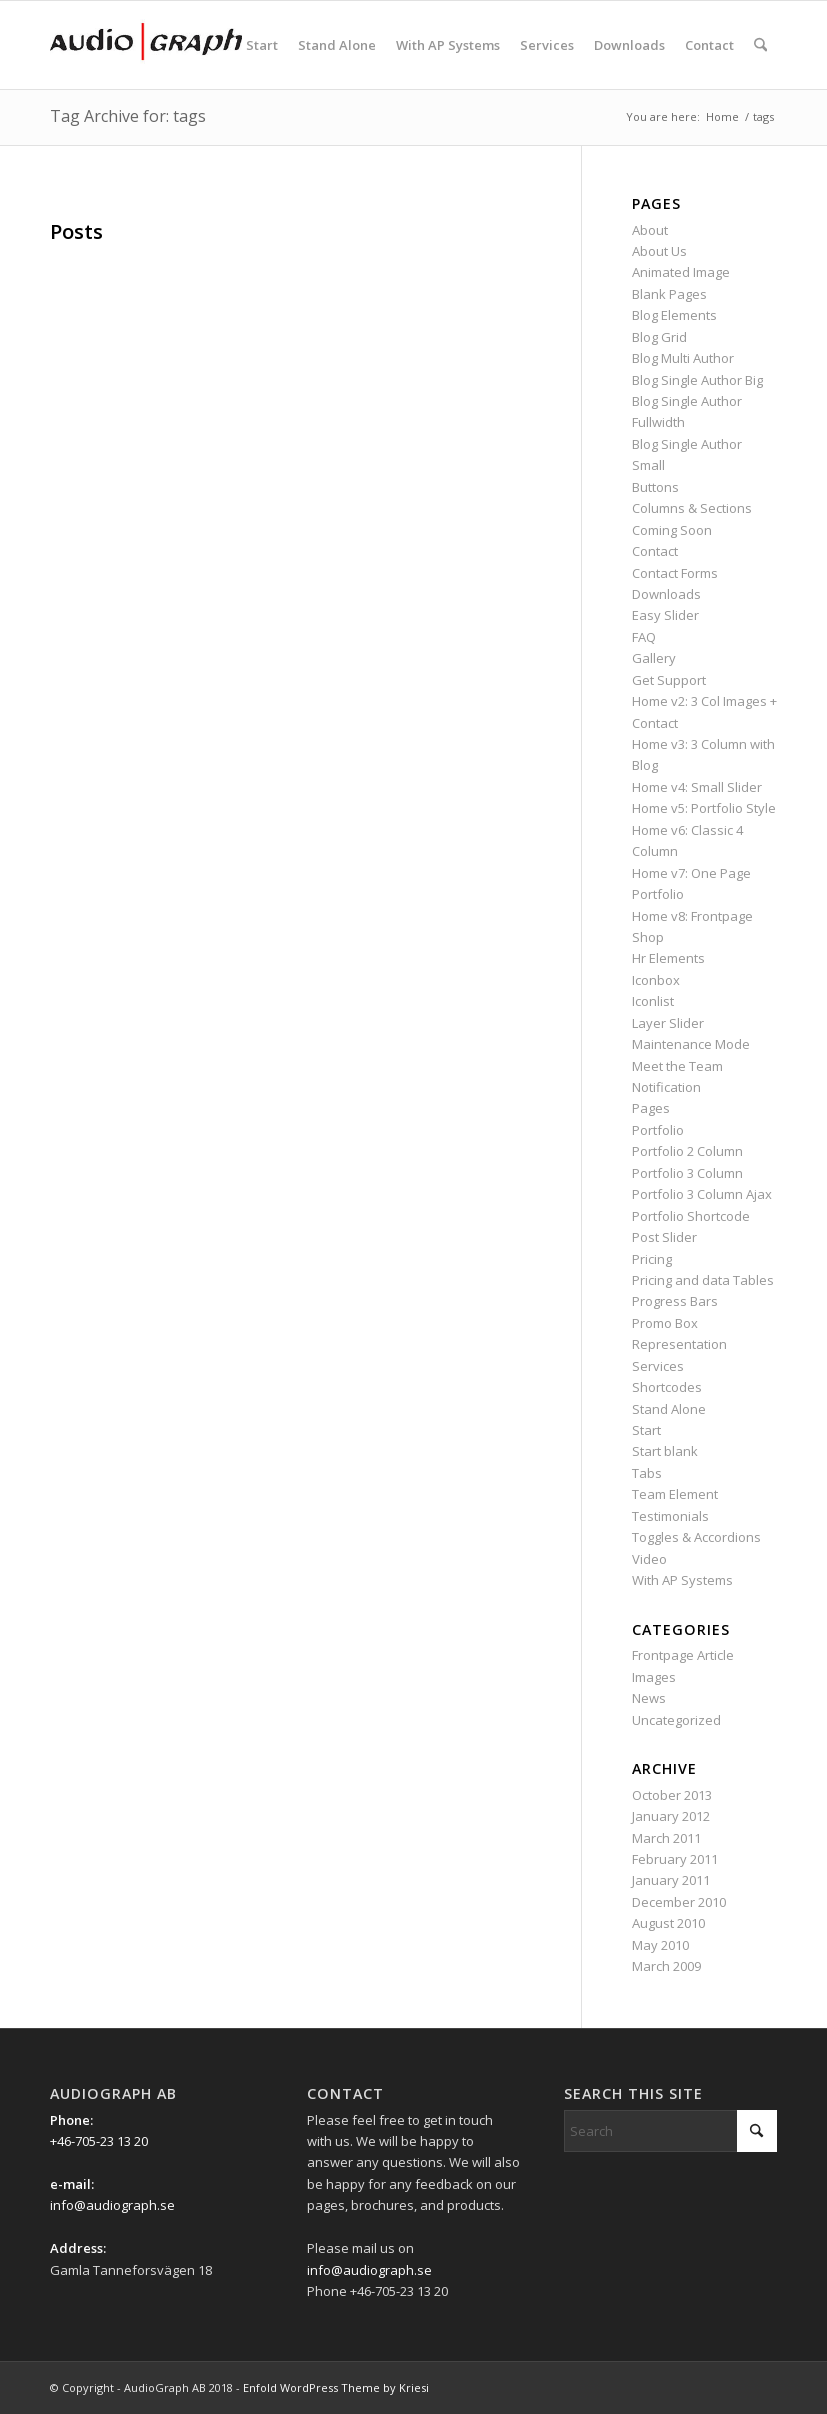 Image resolution: width=827 pixels, height=2414 pixels. Describe the element at coordinates (670, 1516) in the screenshot. I see `Testimonials` at that location.